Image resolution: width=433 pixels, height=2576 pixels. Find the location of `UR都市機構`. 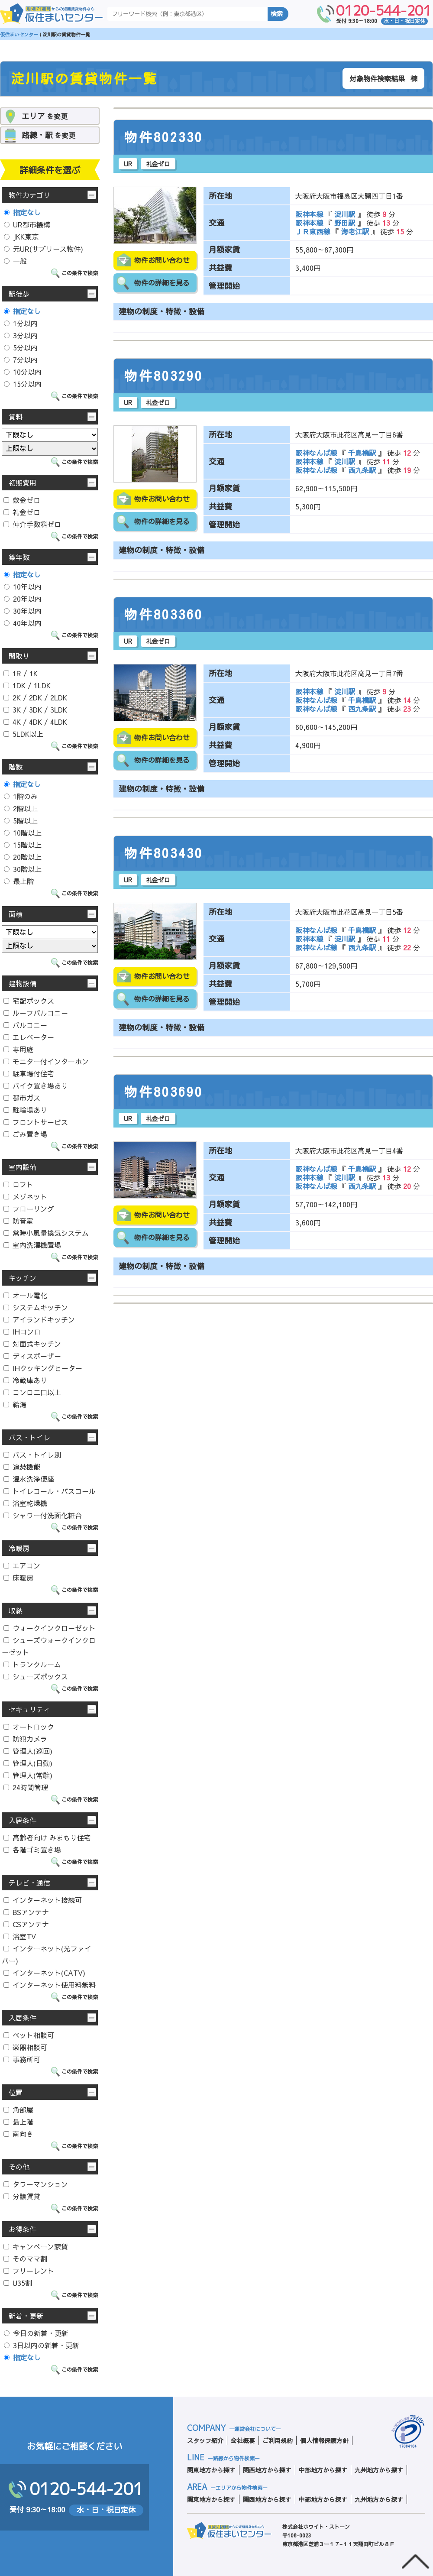

UR都市機構 is located at coordinates (27, 224).